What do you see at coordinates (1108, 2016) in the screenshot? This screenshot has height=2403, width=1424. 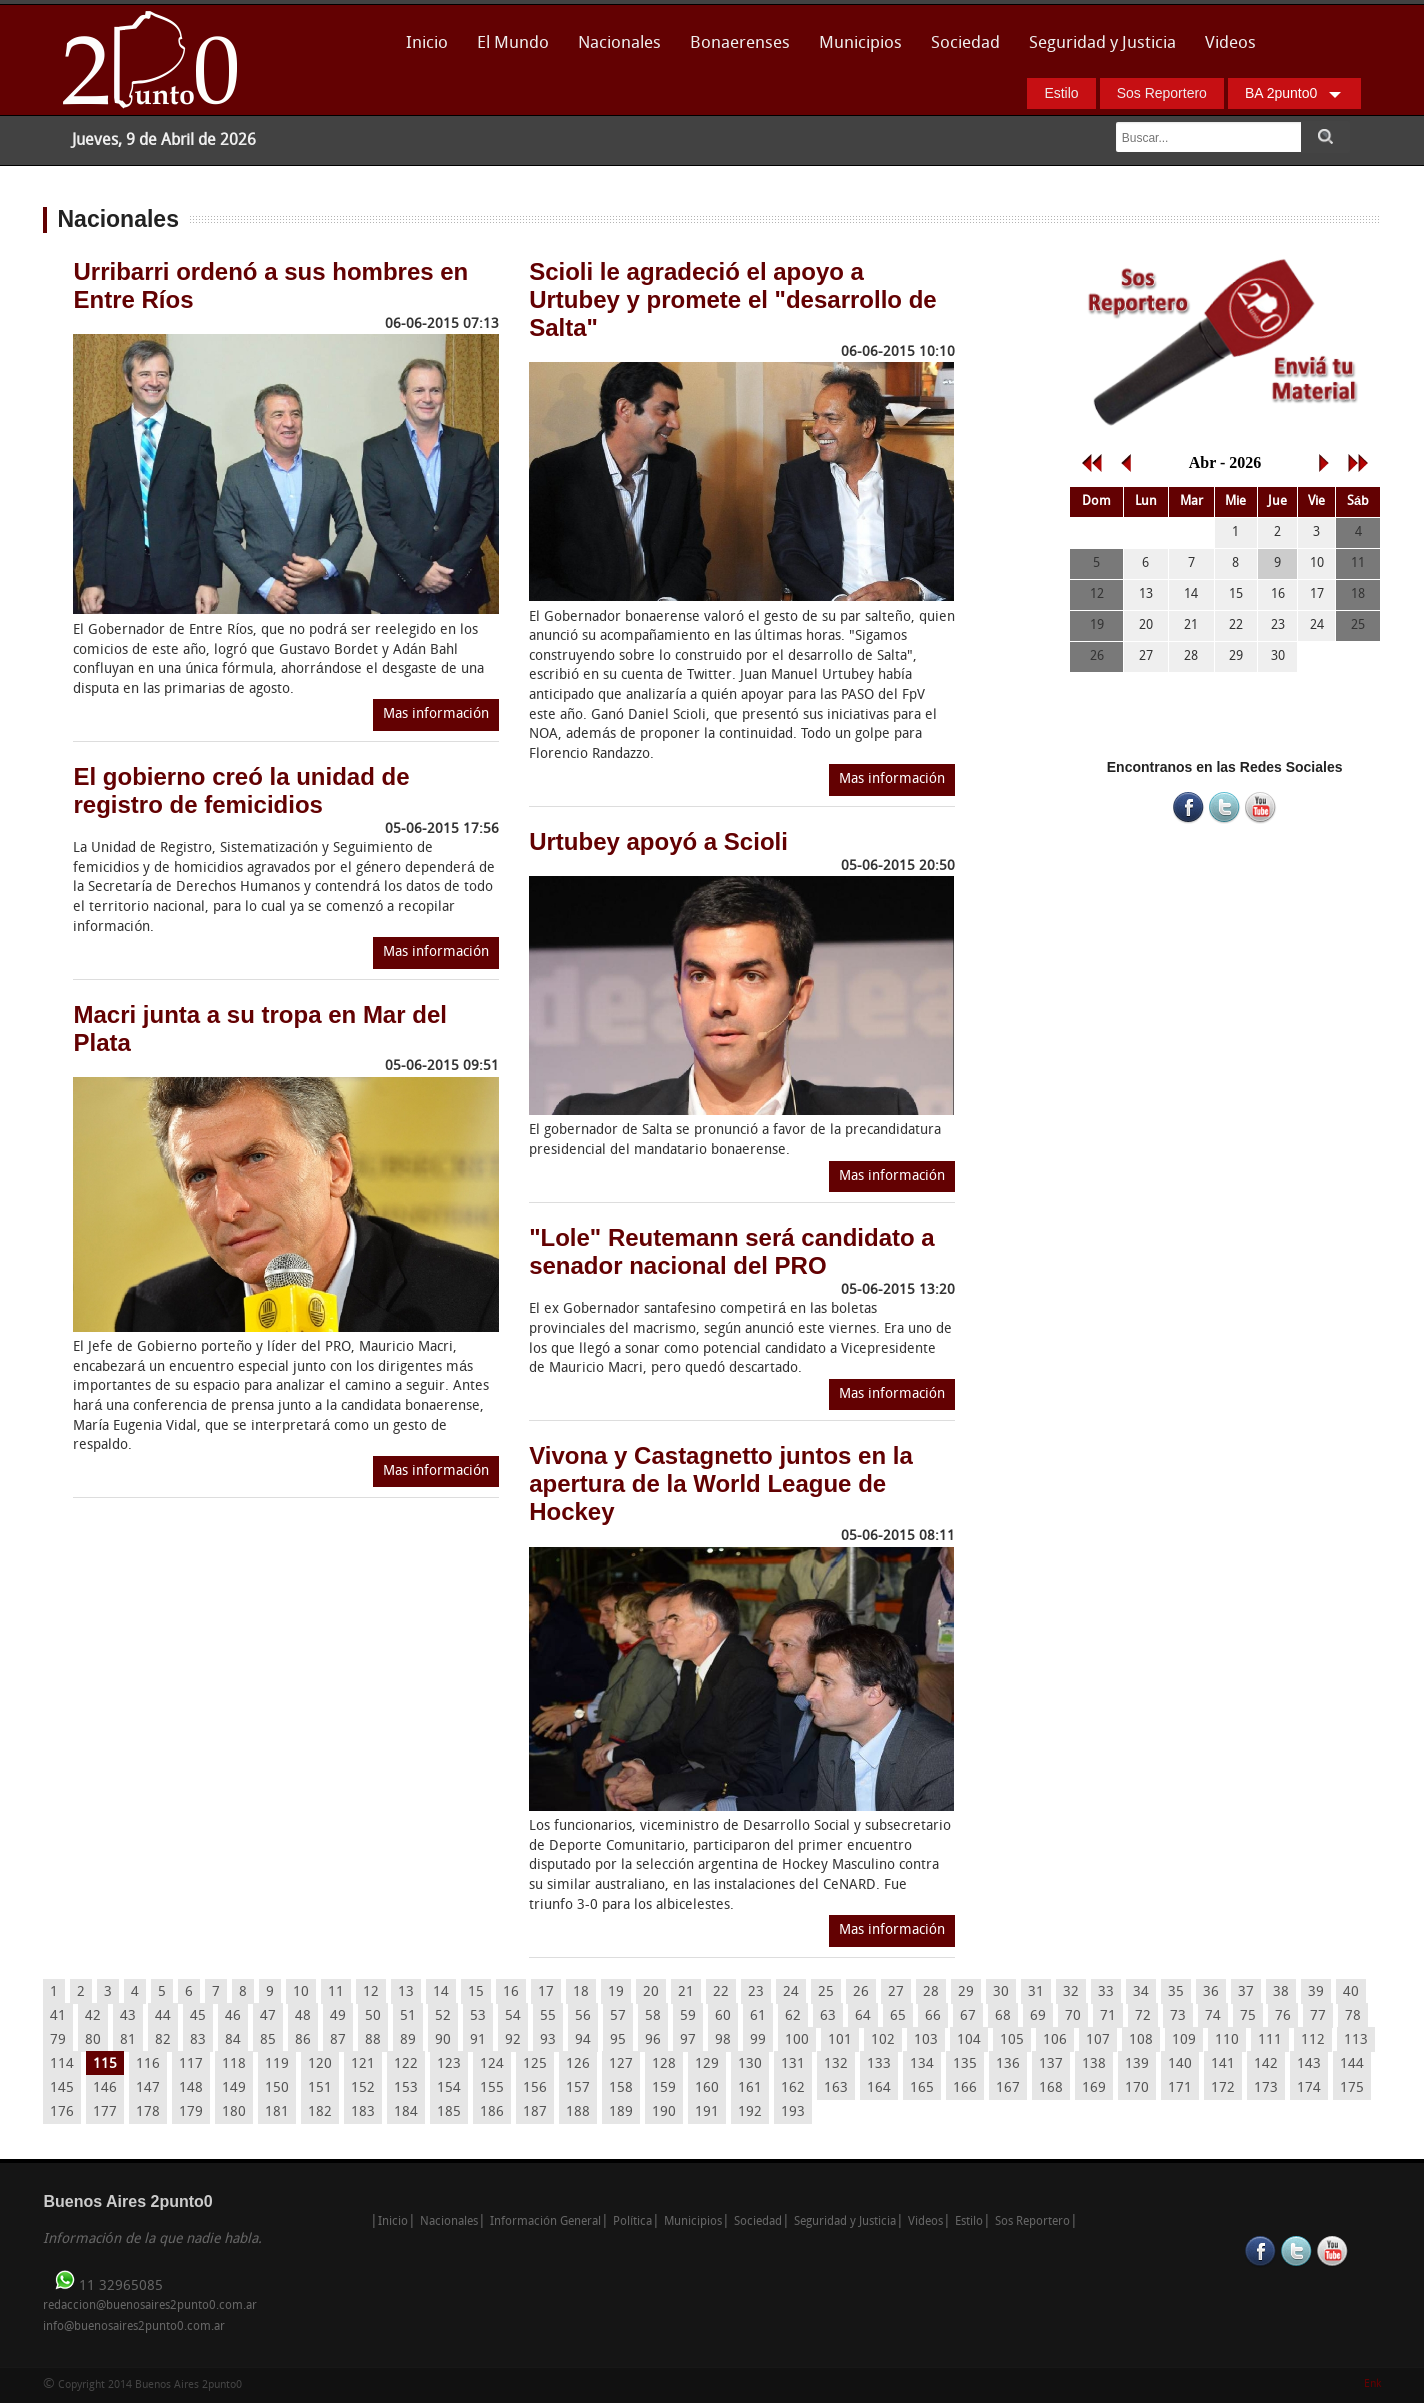 I see `71` at bounding box center [1108, 2016].